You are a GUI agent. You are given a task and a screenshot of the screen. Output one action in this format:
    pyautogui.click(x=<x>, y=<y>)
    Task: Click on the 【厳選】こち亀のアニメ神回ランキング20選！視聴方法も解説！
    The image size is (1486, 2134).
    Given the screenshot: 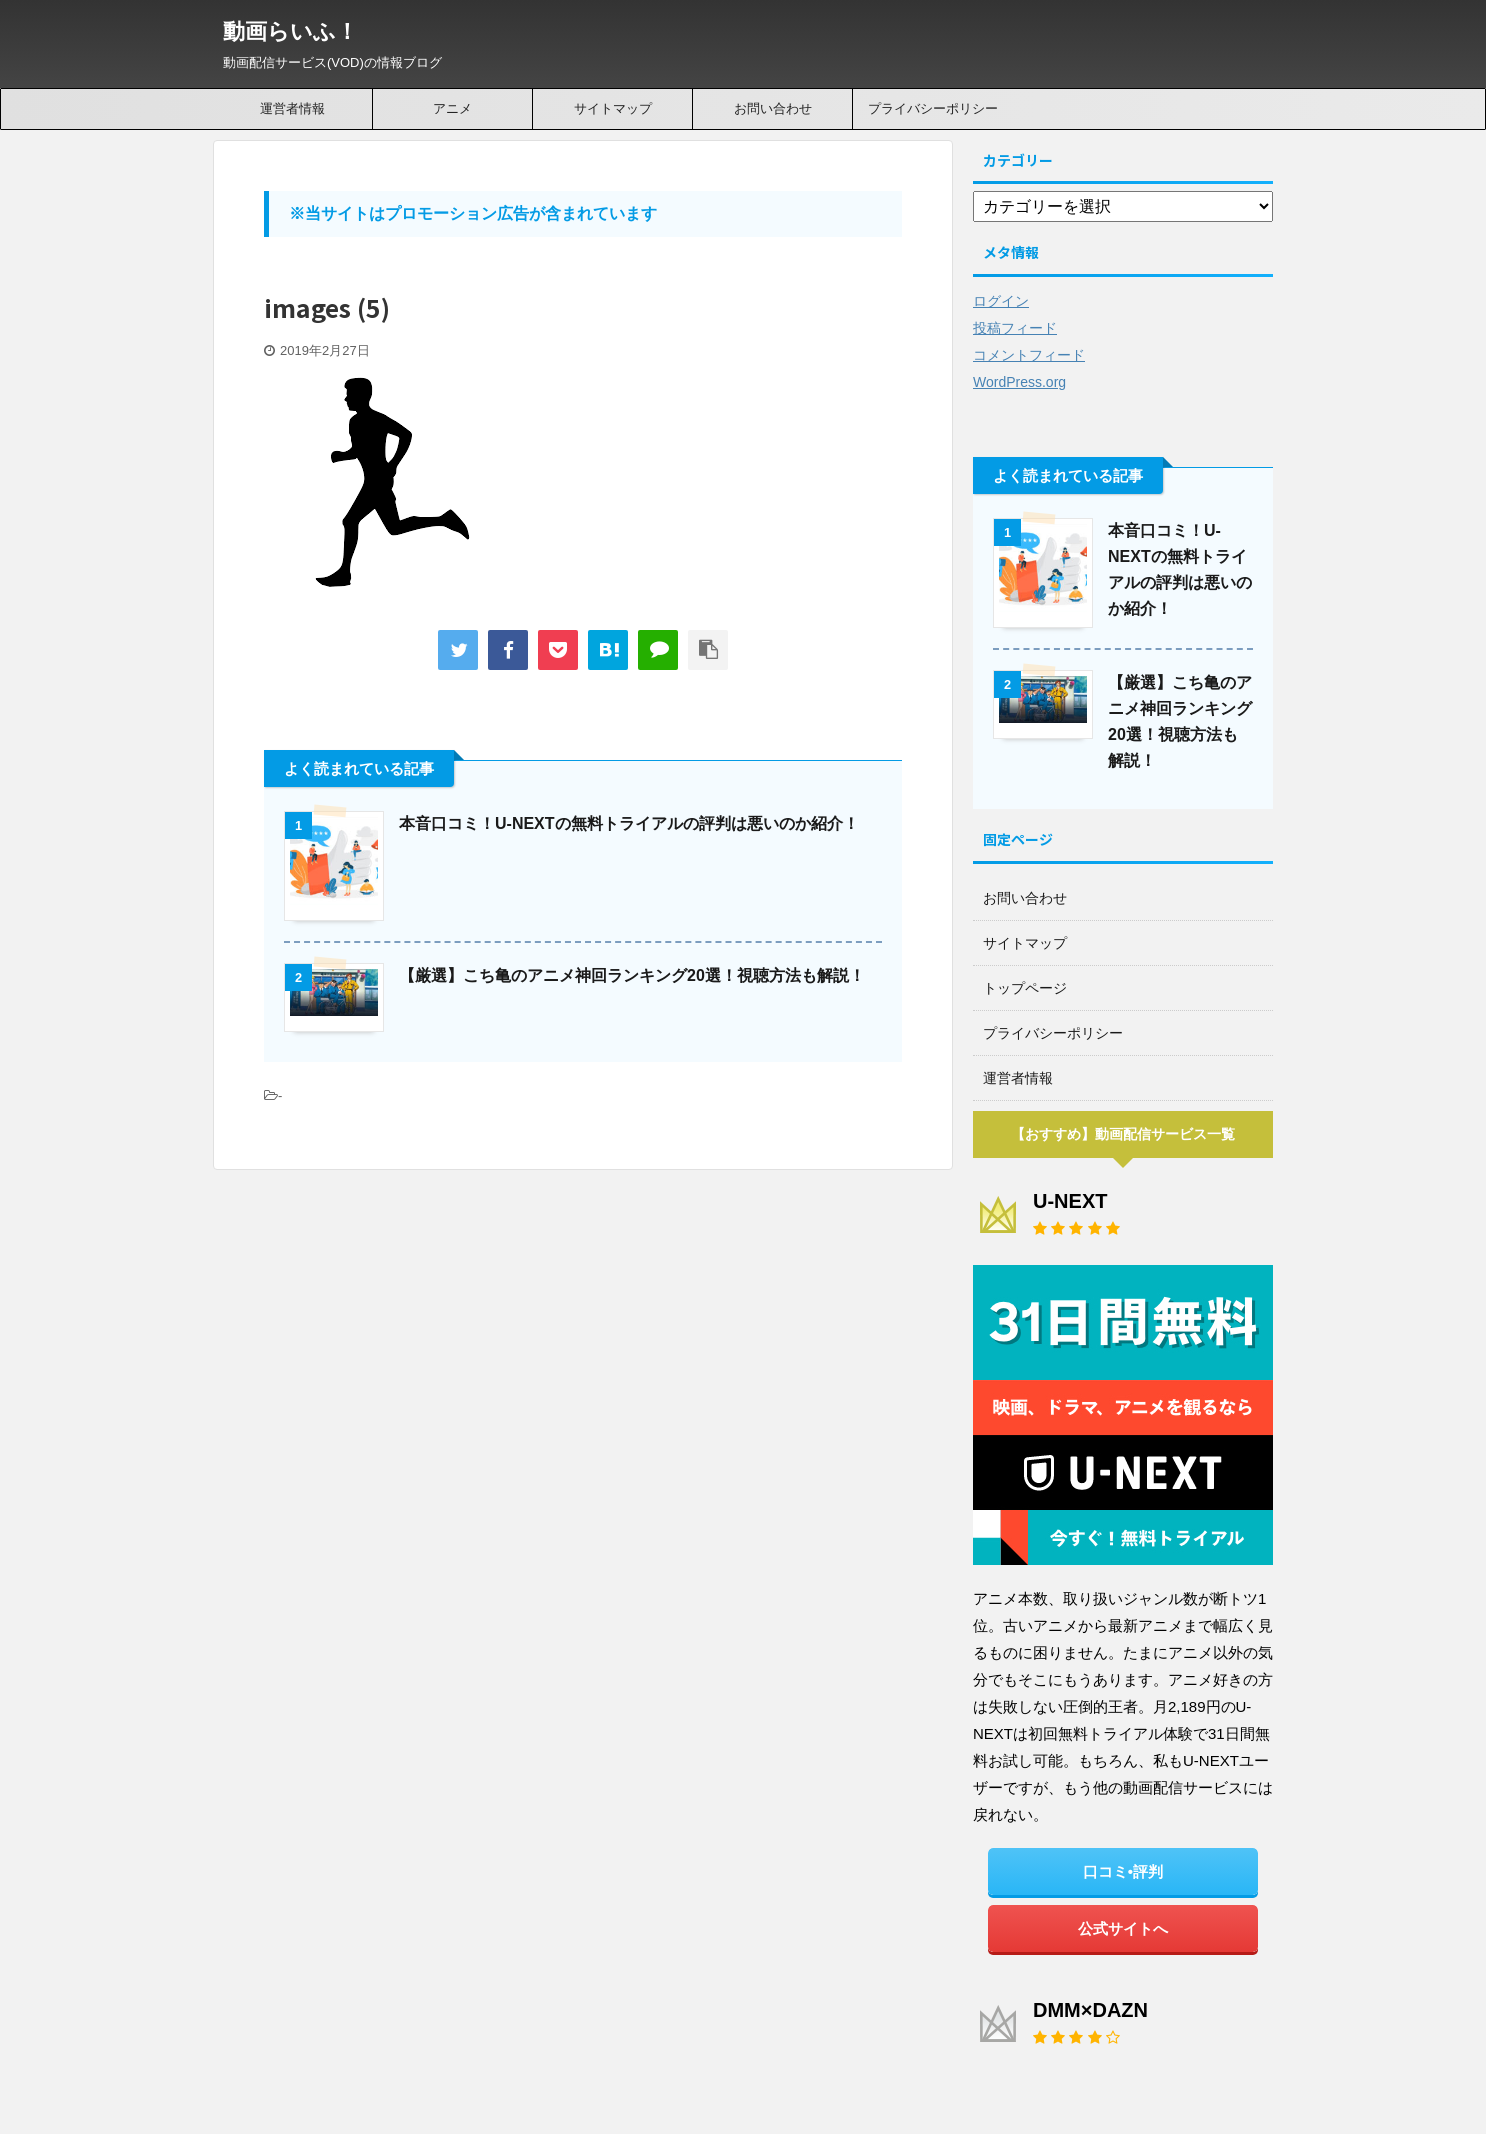 What is the action you would take?
    pyautogui.click(x=632, y=975)
    